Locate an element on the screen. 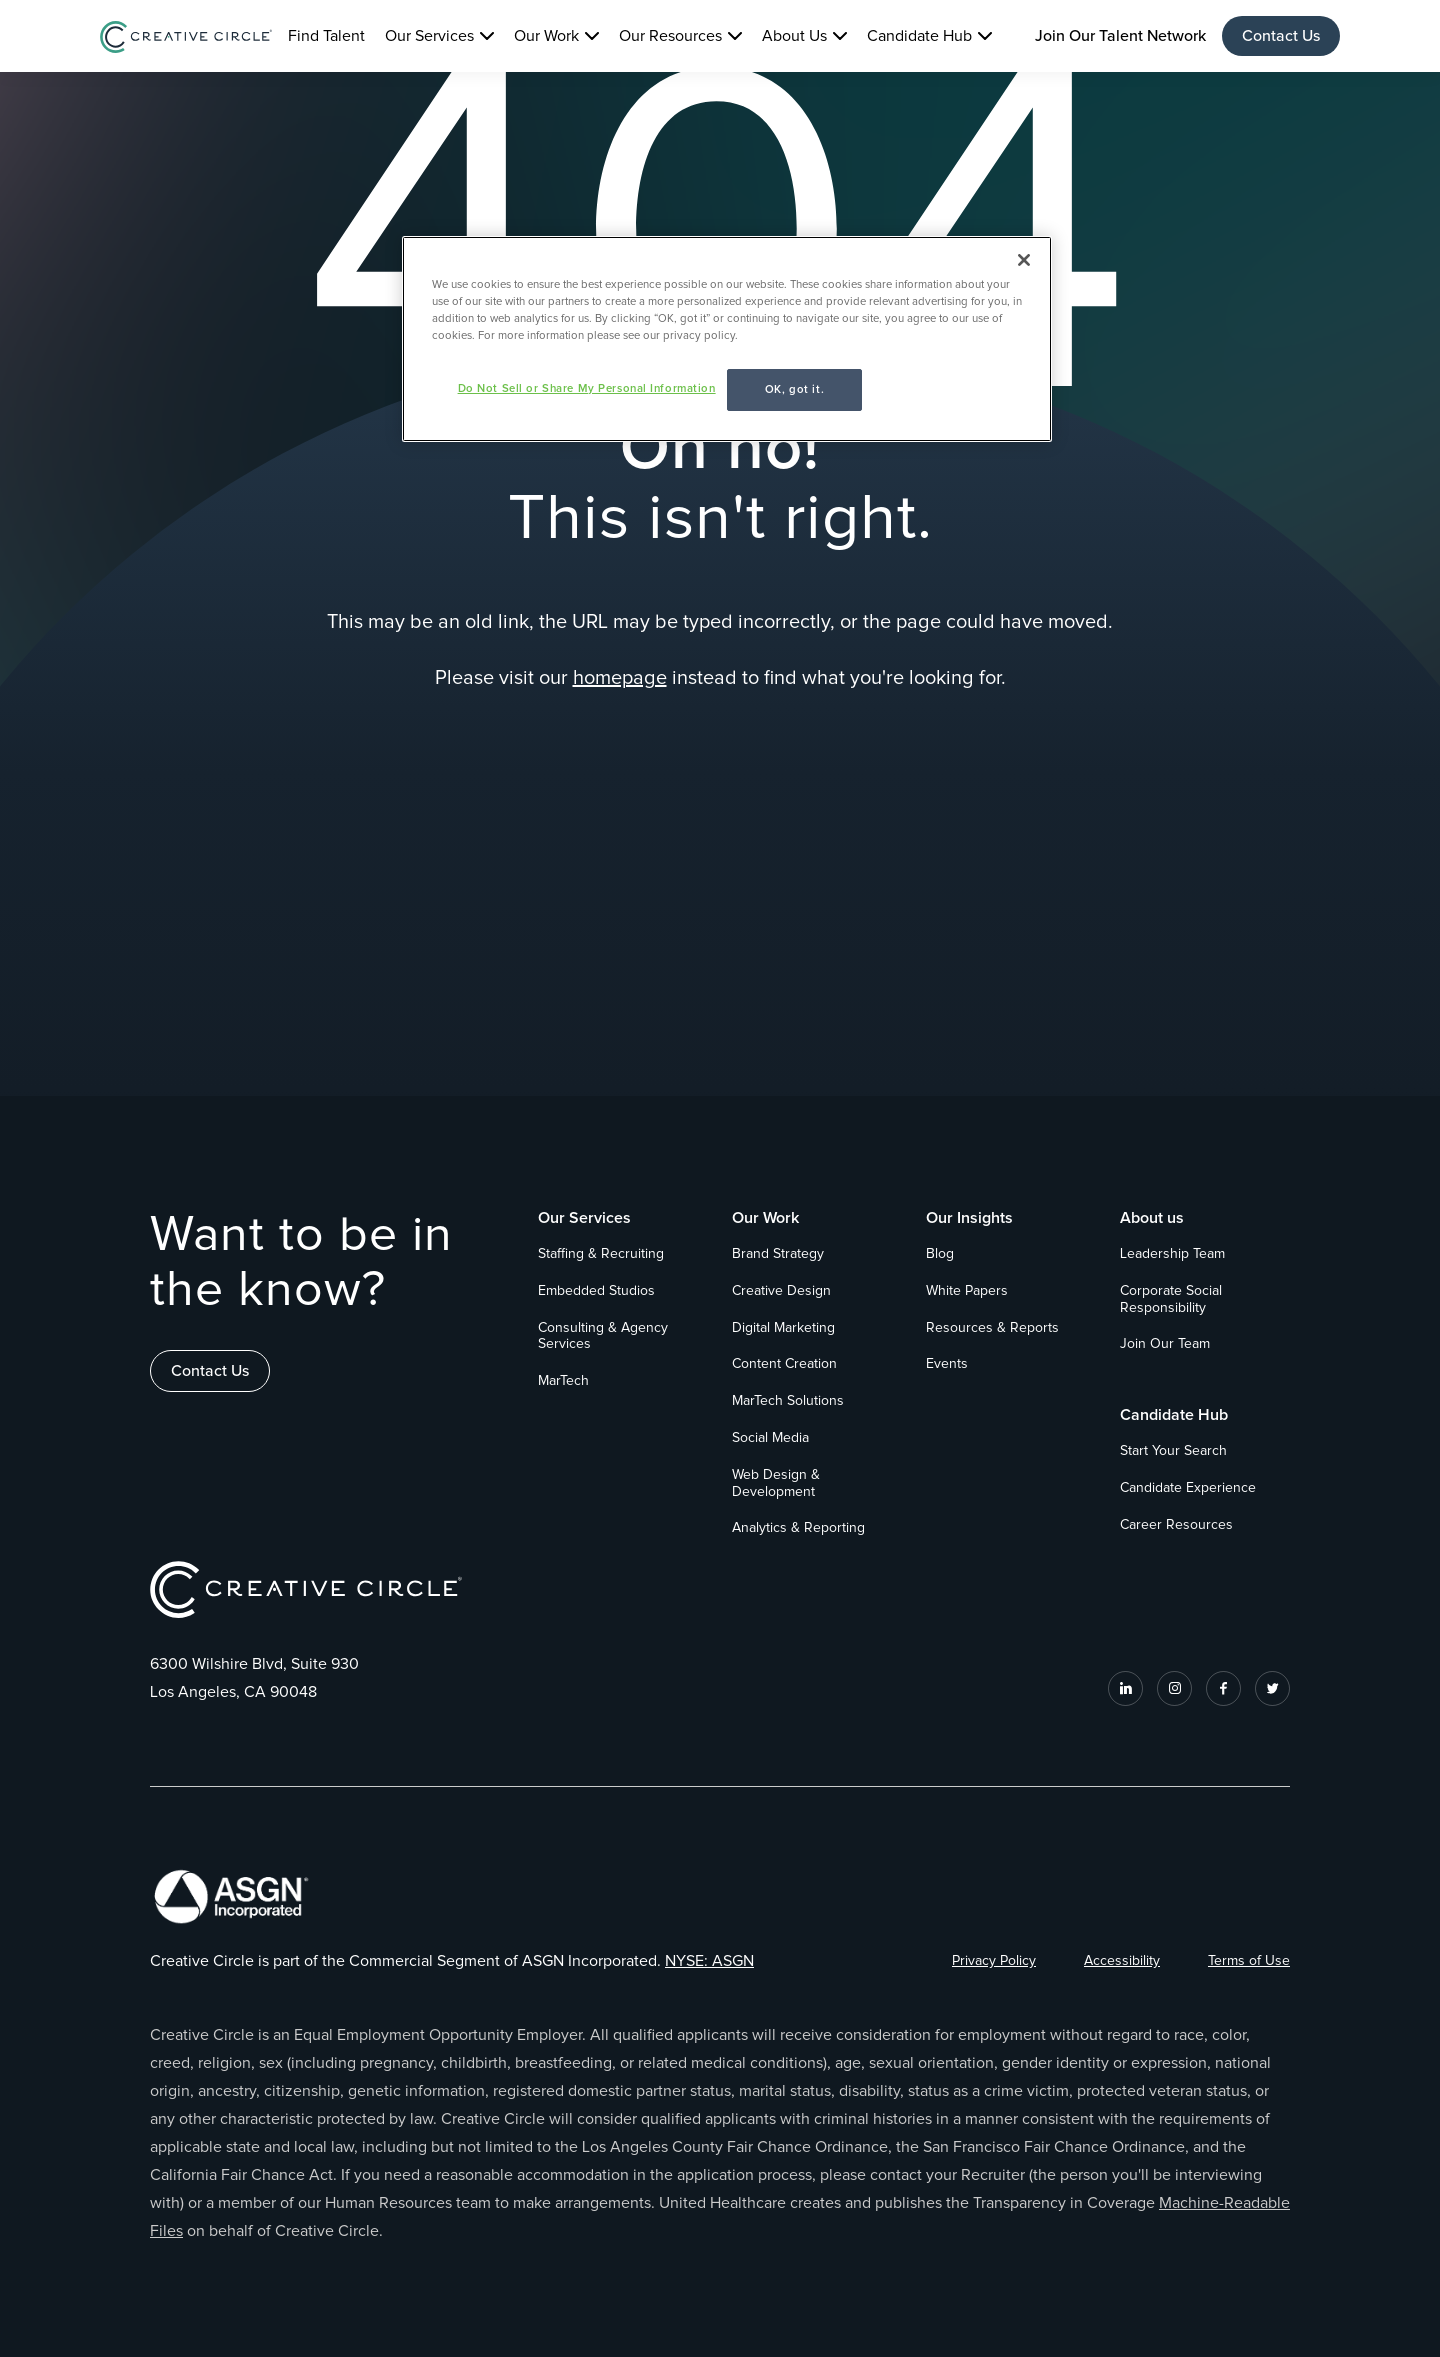 This screenshot has height=2357, width=1440. Creative Design is located at coordinates (781, 1291).